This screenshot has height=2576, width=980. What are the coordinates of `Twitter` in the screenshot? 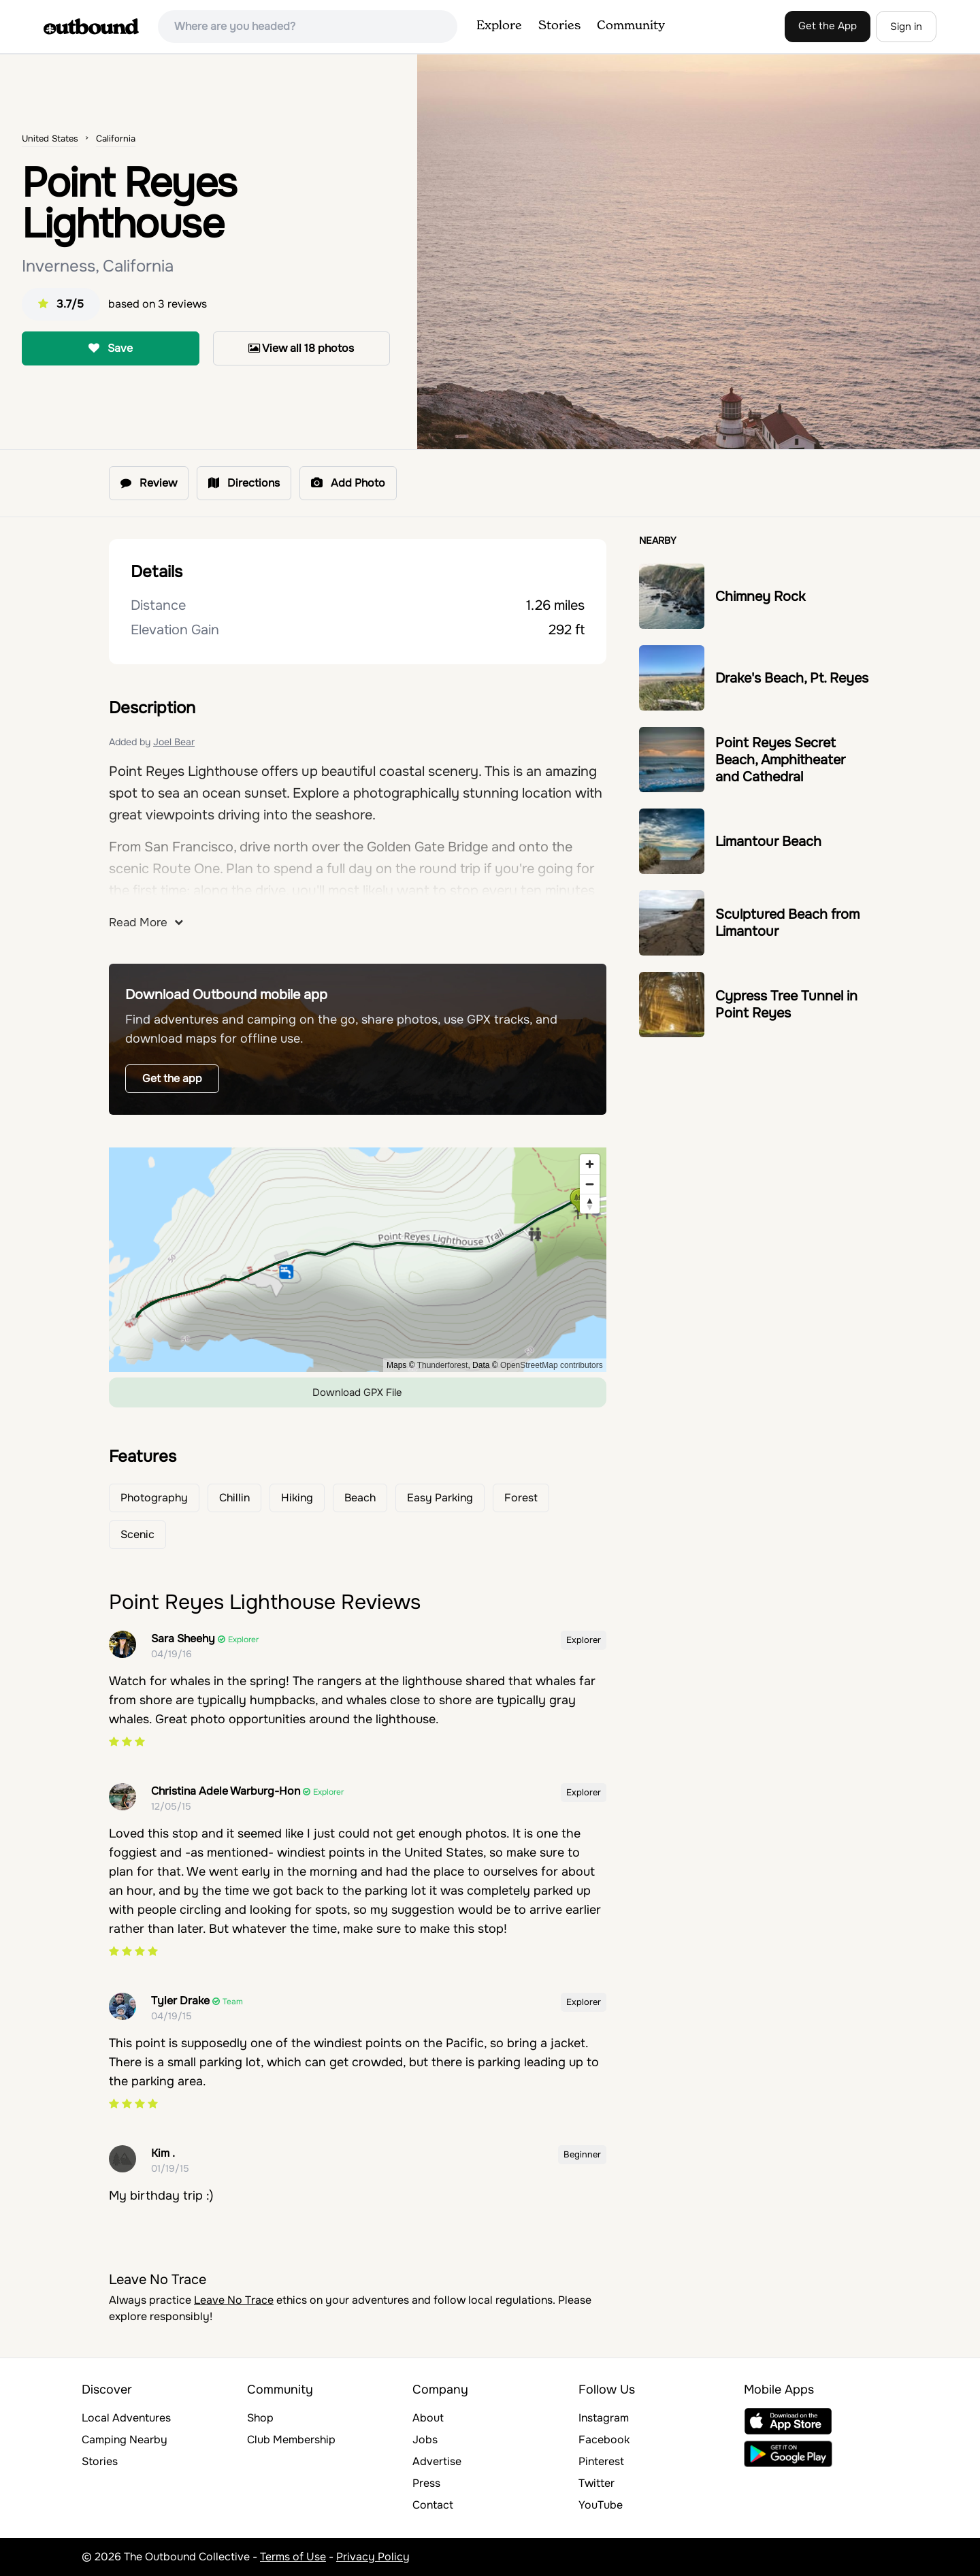 It's located at (596, 2483).